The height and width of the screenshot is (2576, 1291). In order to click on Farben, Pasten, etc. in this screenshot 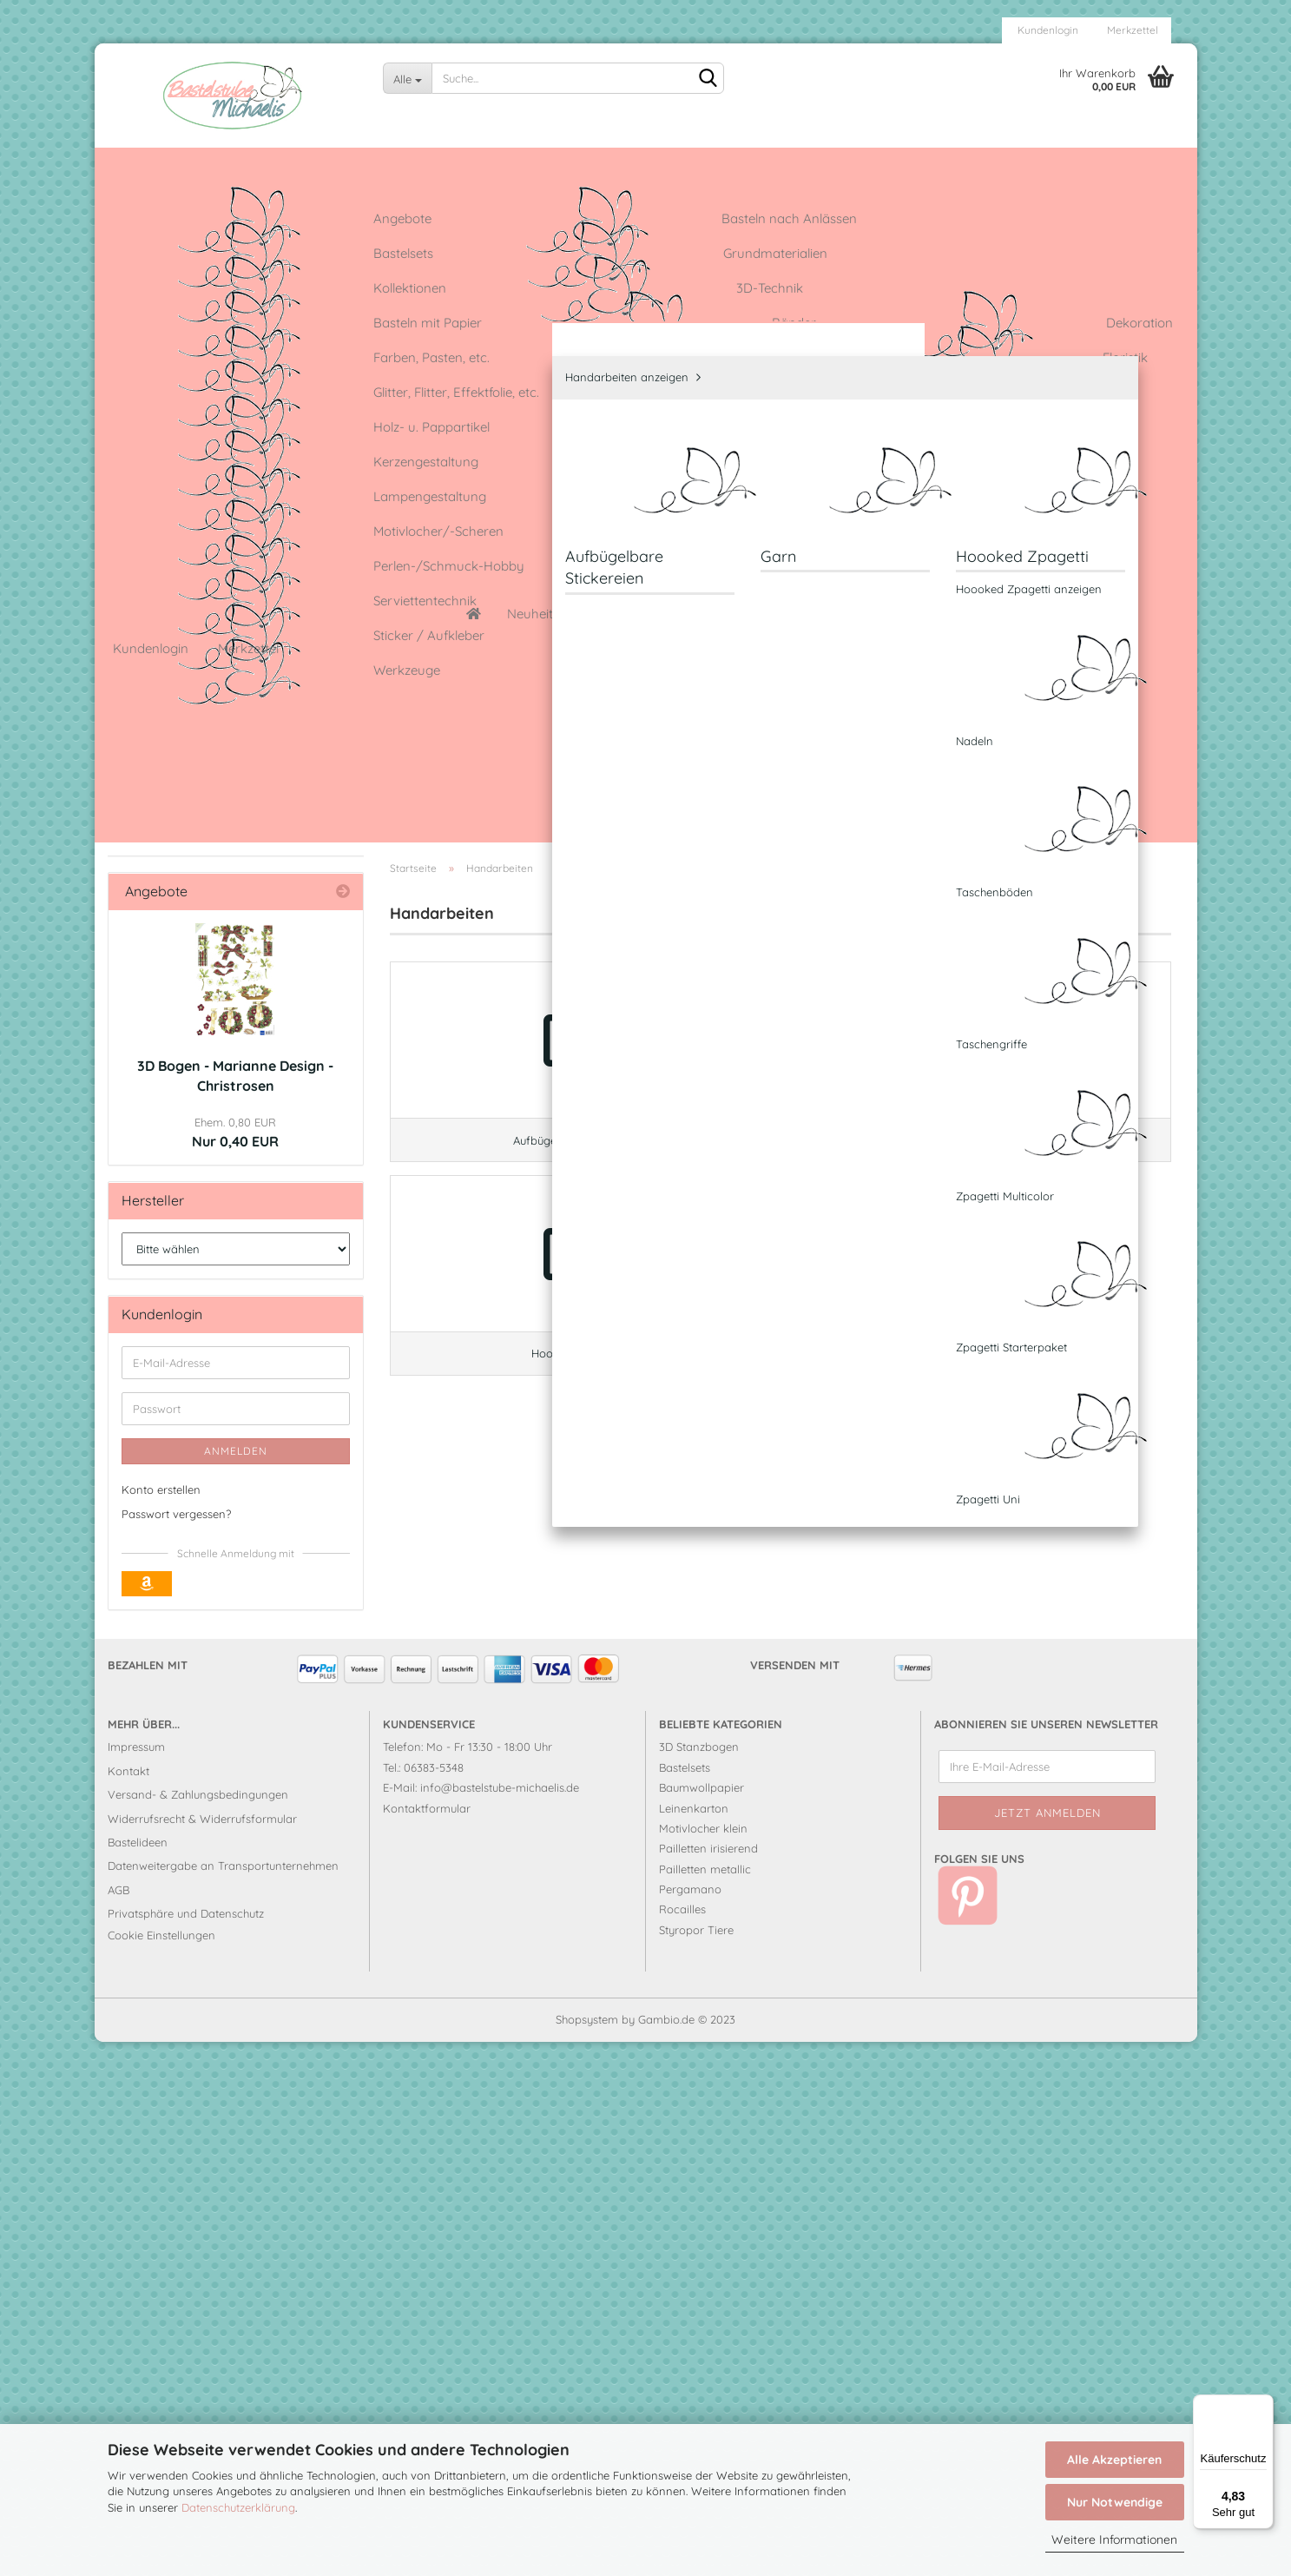, I will do `click(197, 572)`.